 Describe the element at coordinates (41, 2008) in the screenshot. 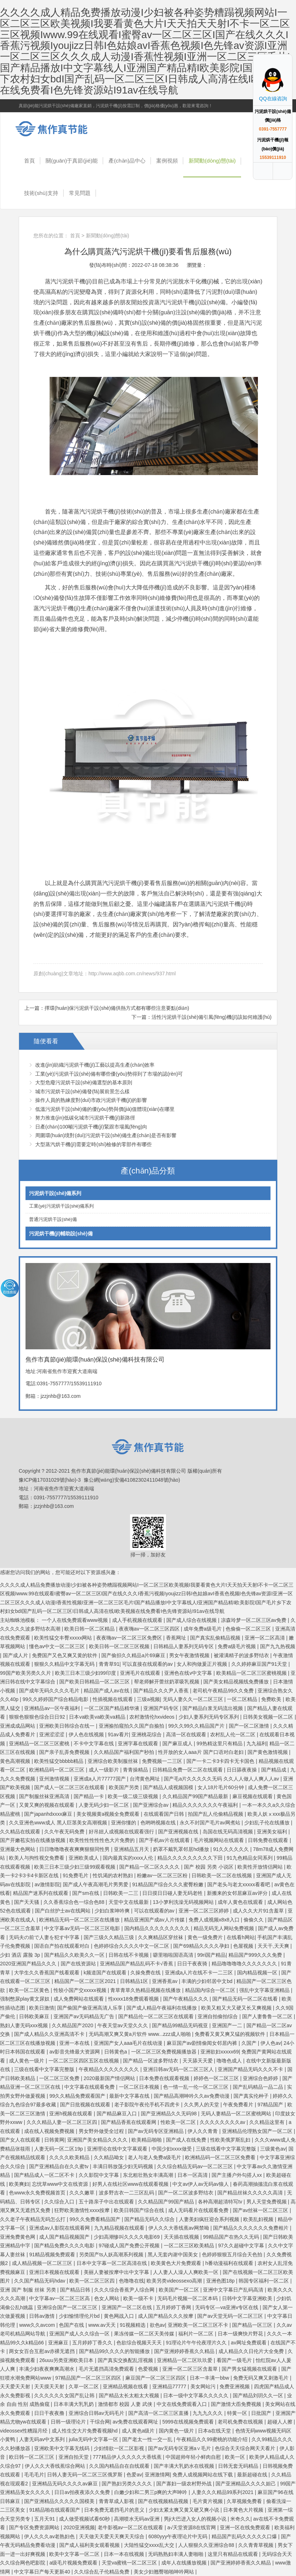

I see `欧美日激情` at that location.